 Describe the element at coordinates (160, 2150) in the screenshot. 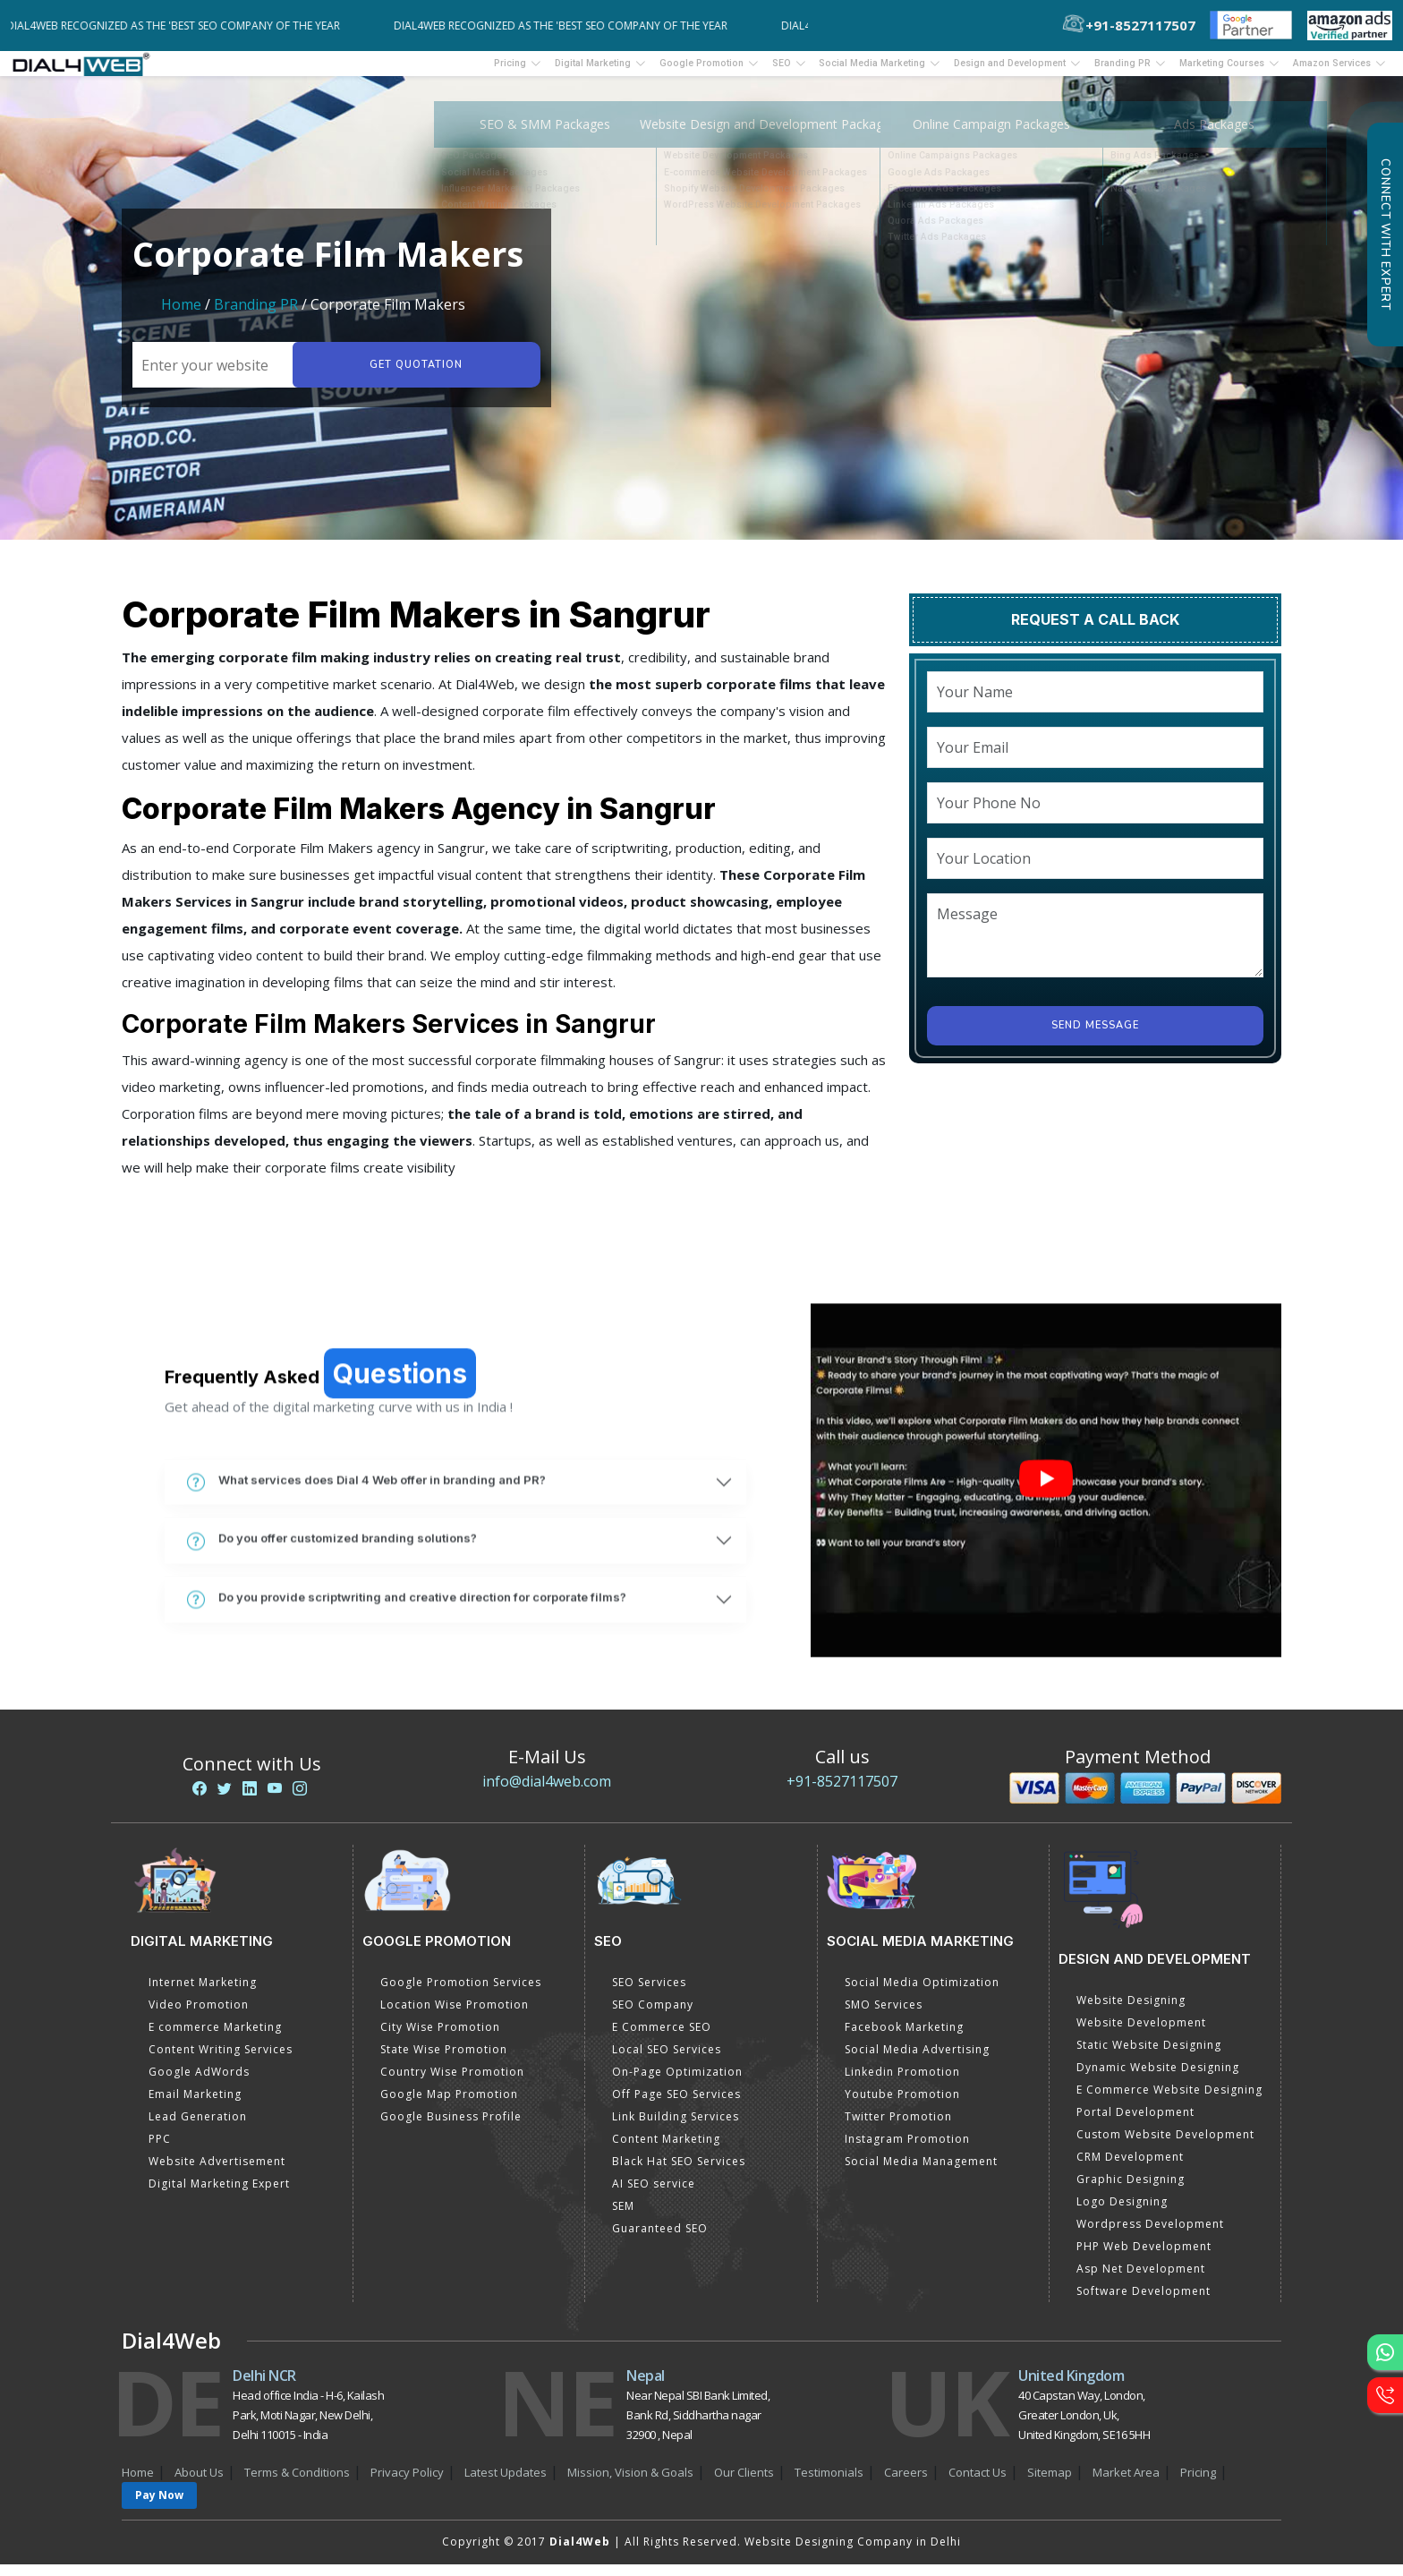

I see `PPC` at that location.